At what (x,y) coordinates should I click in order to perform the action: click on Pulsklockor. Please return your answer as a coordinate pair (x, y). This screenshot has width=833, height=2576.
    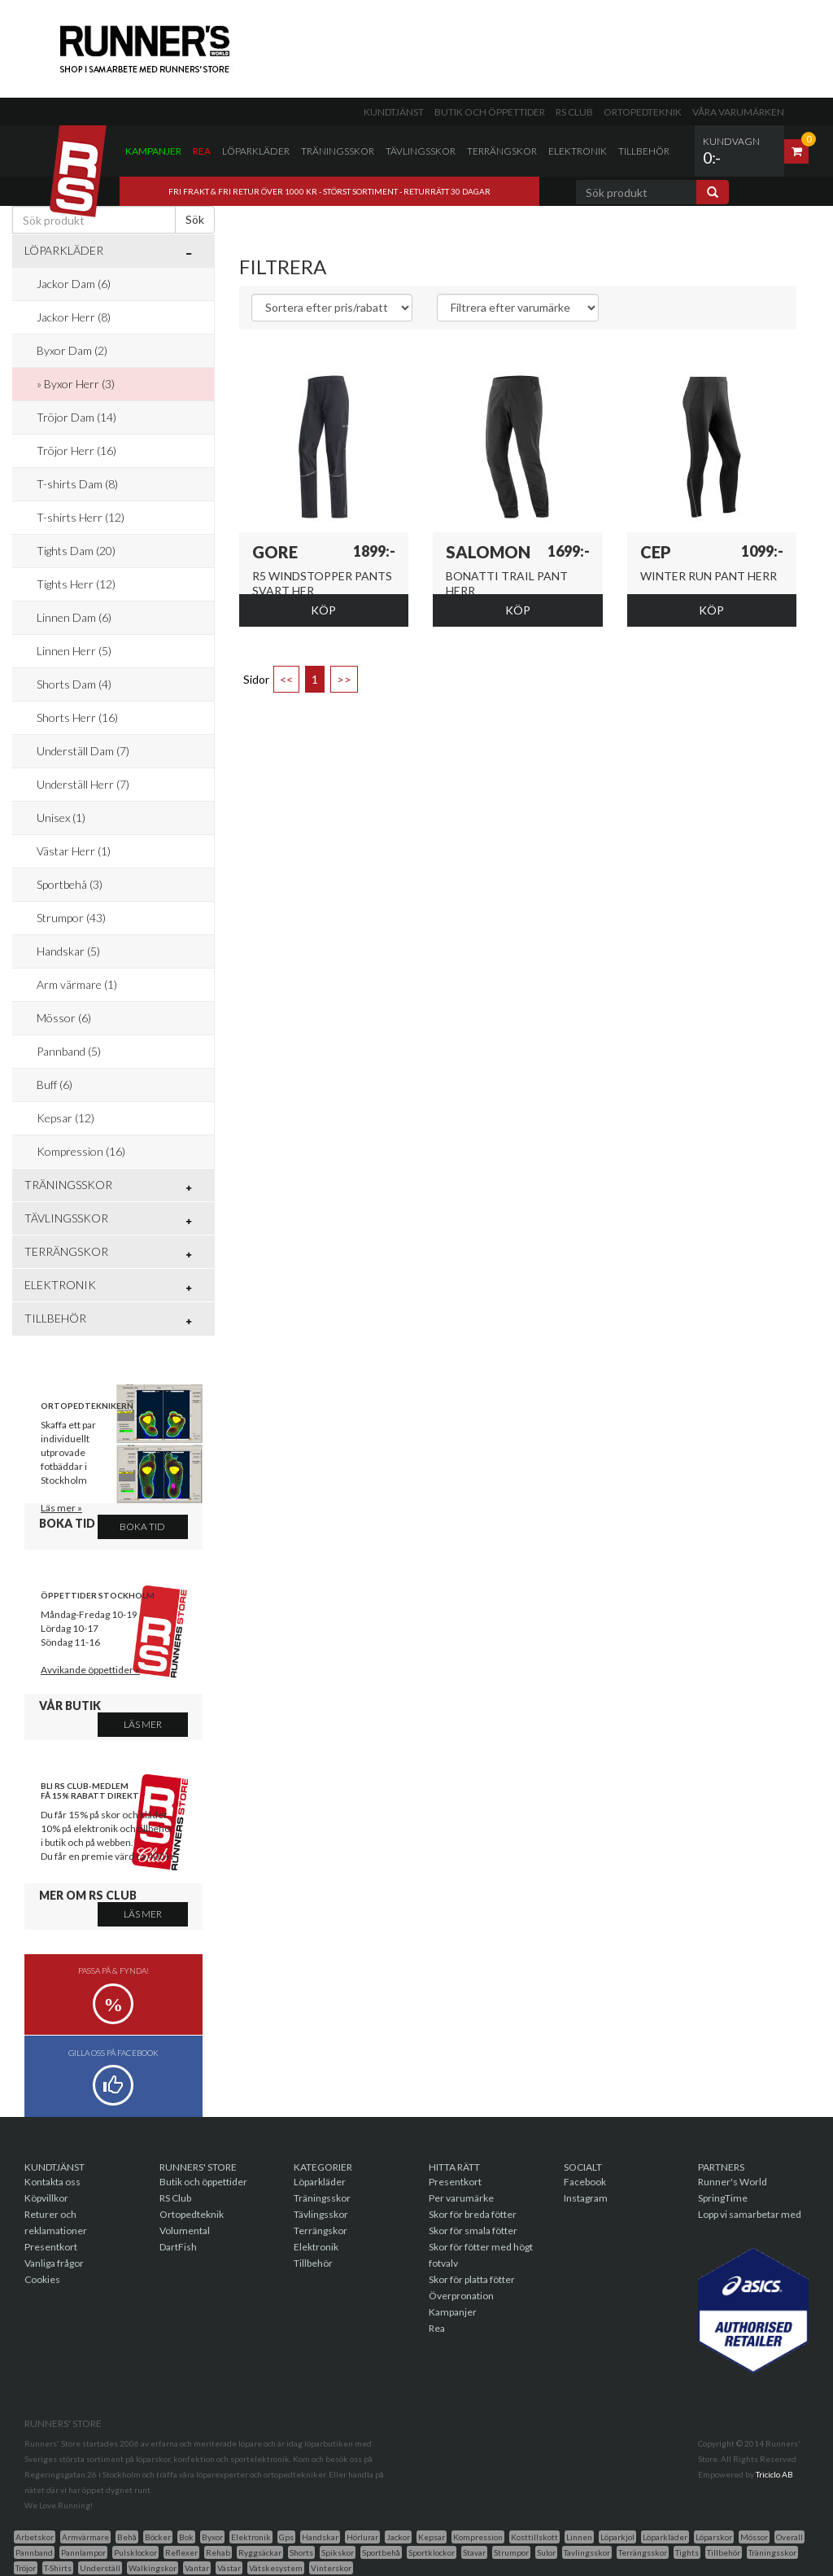
    Looking at the image, I should click on (135, 2552).